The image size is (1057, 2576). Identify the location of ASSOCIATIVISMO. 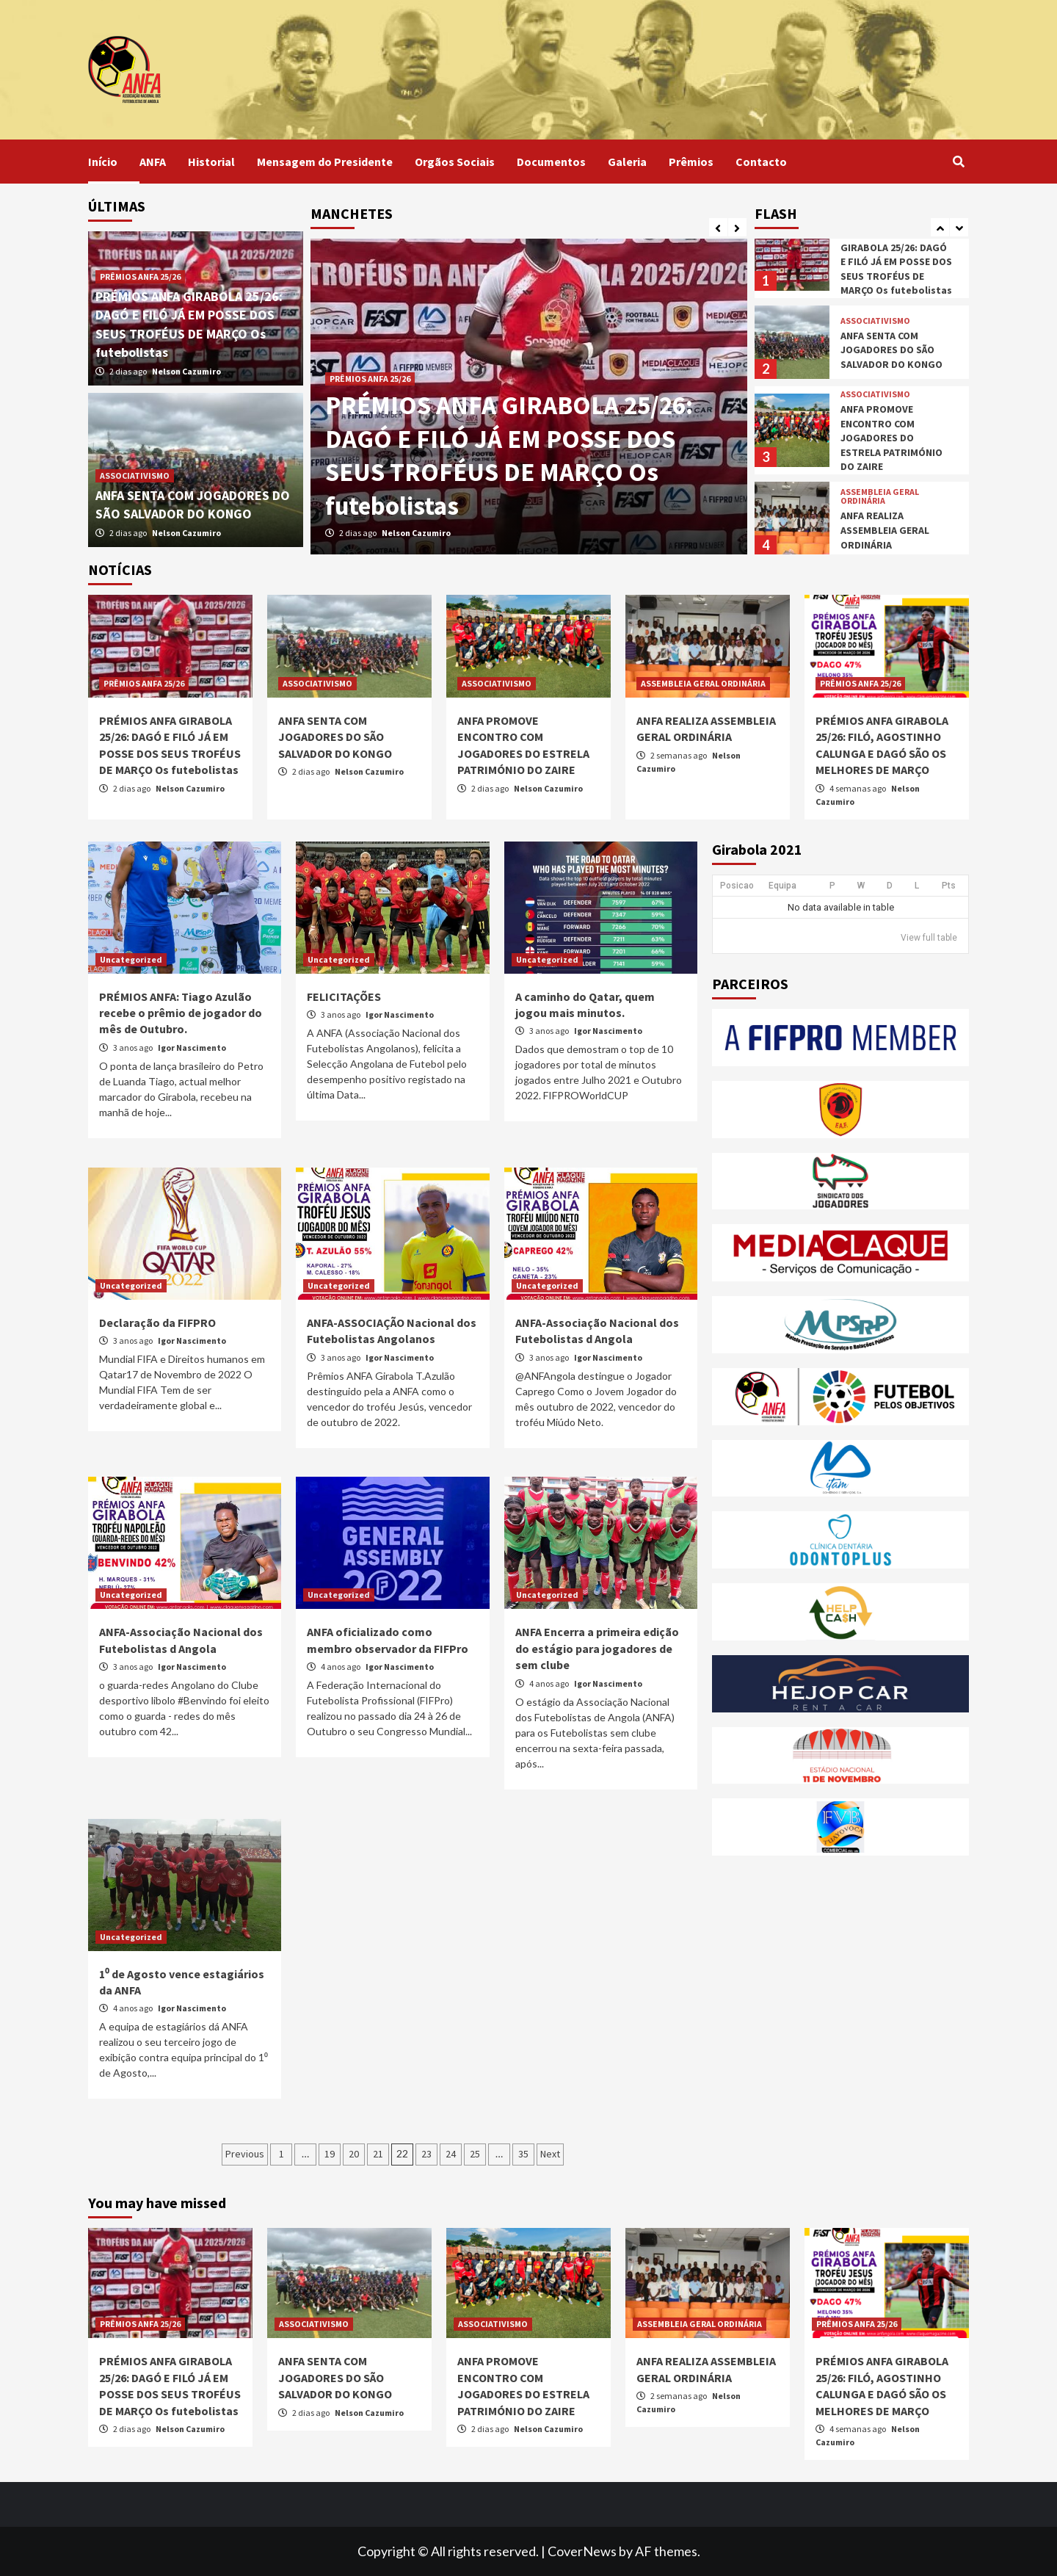
(135, 475).